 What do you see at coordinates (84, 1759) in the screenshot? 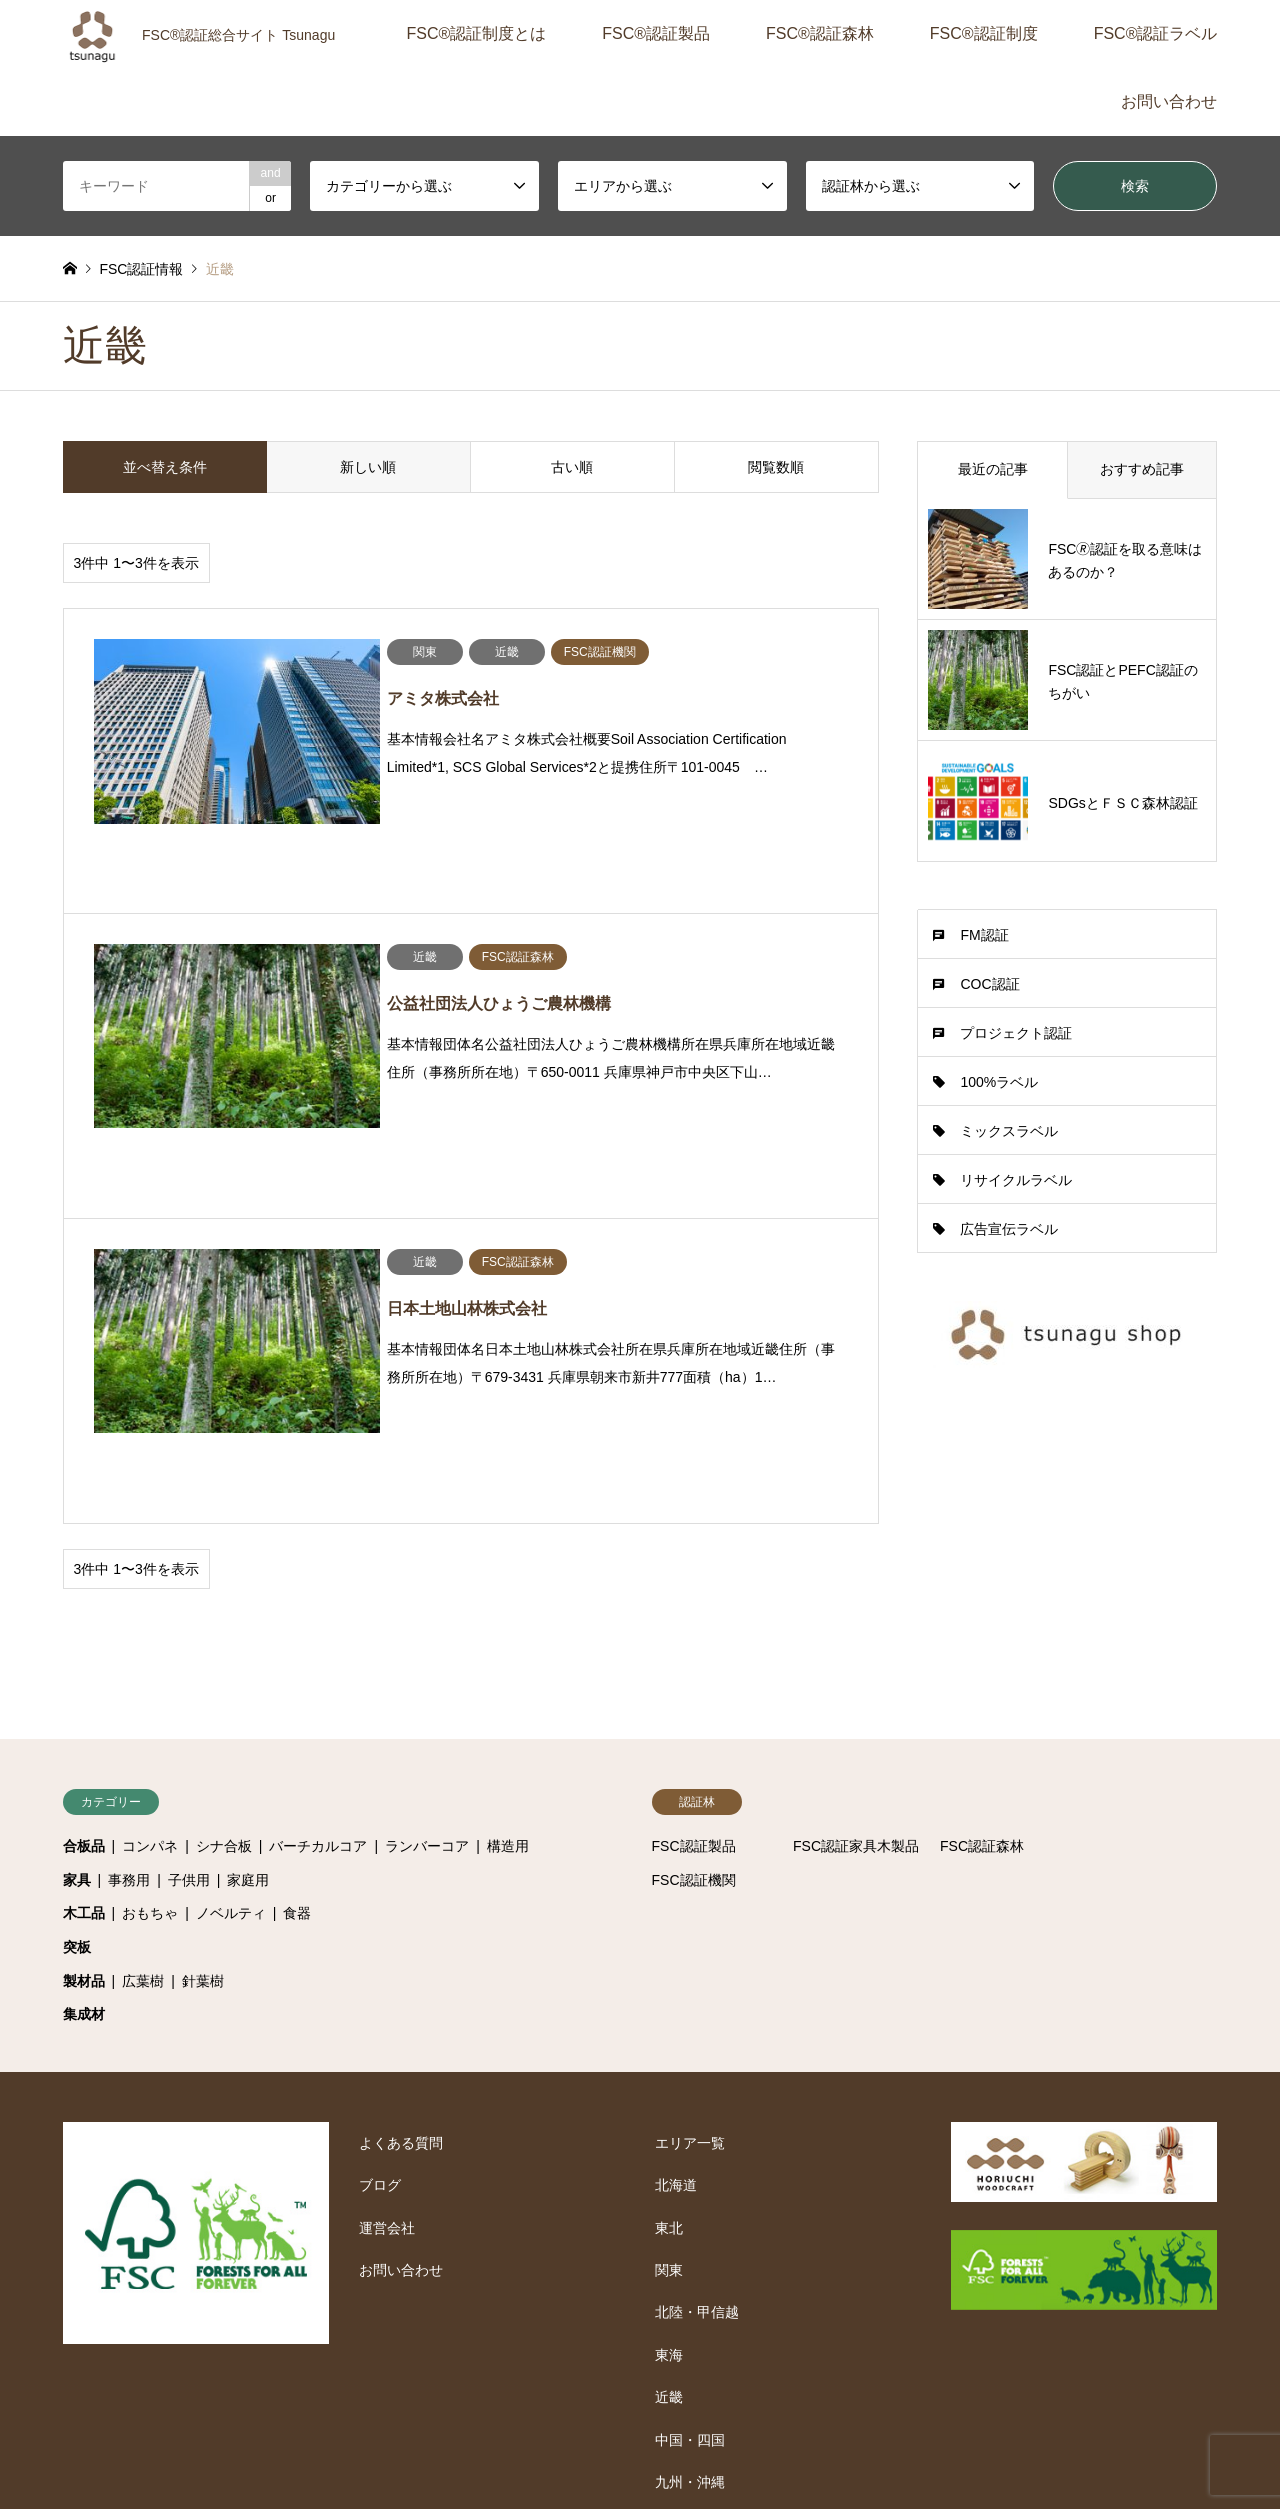
I see `製材品` at bounding box center [84, 1759].